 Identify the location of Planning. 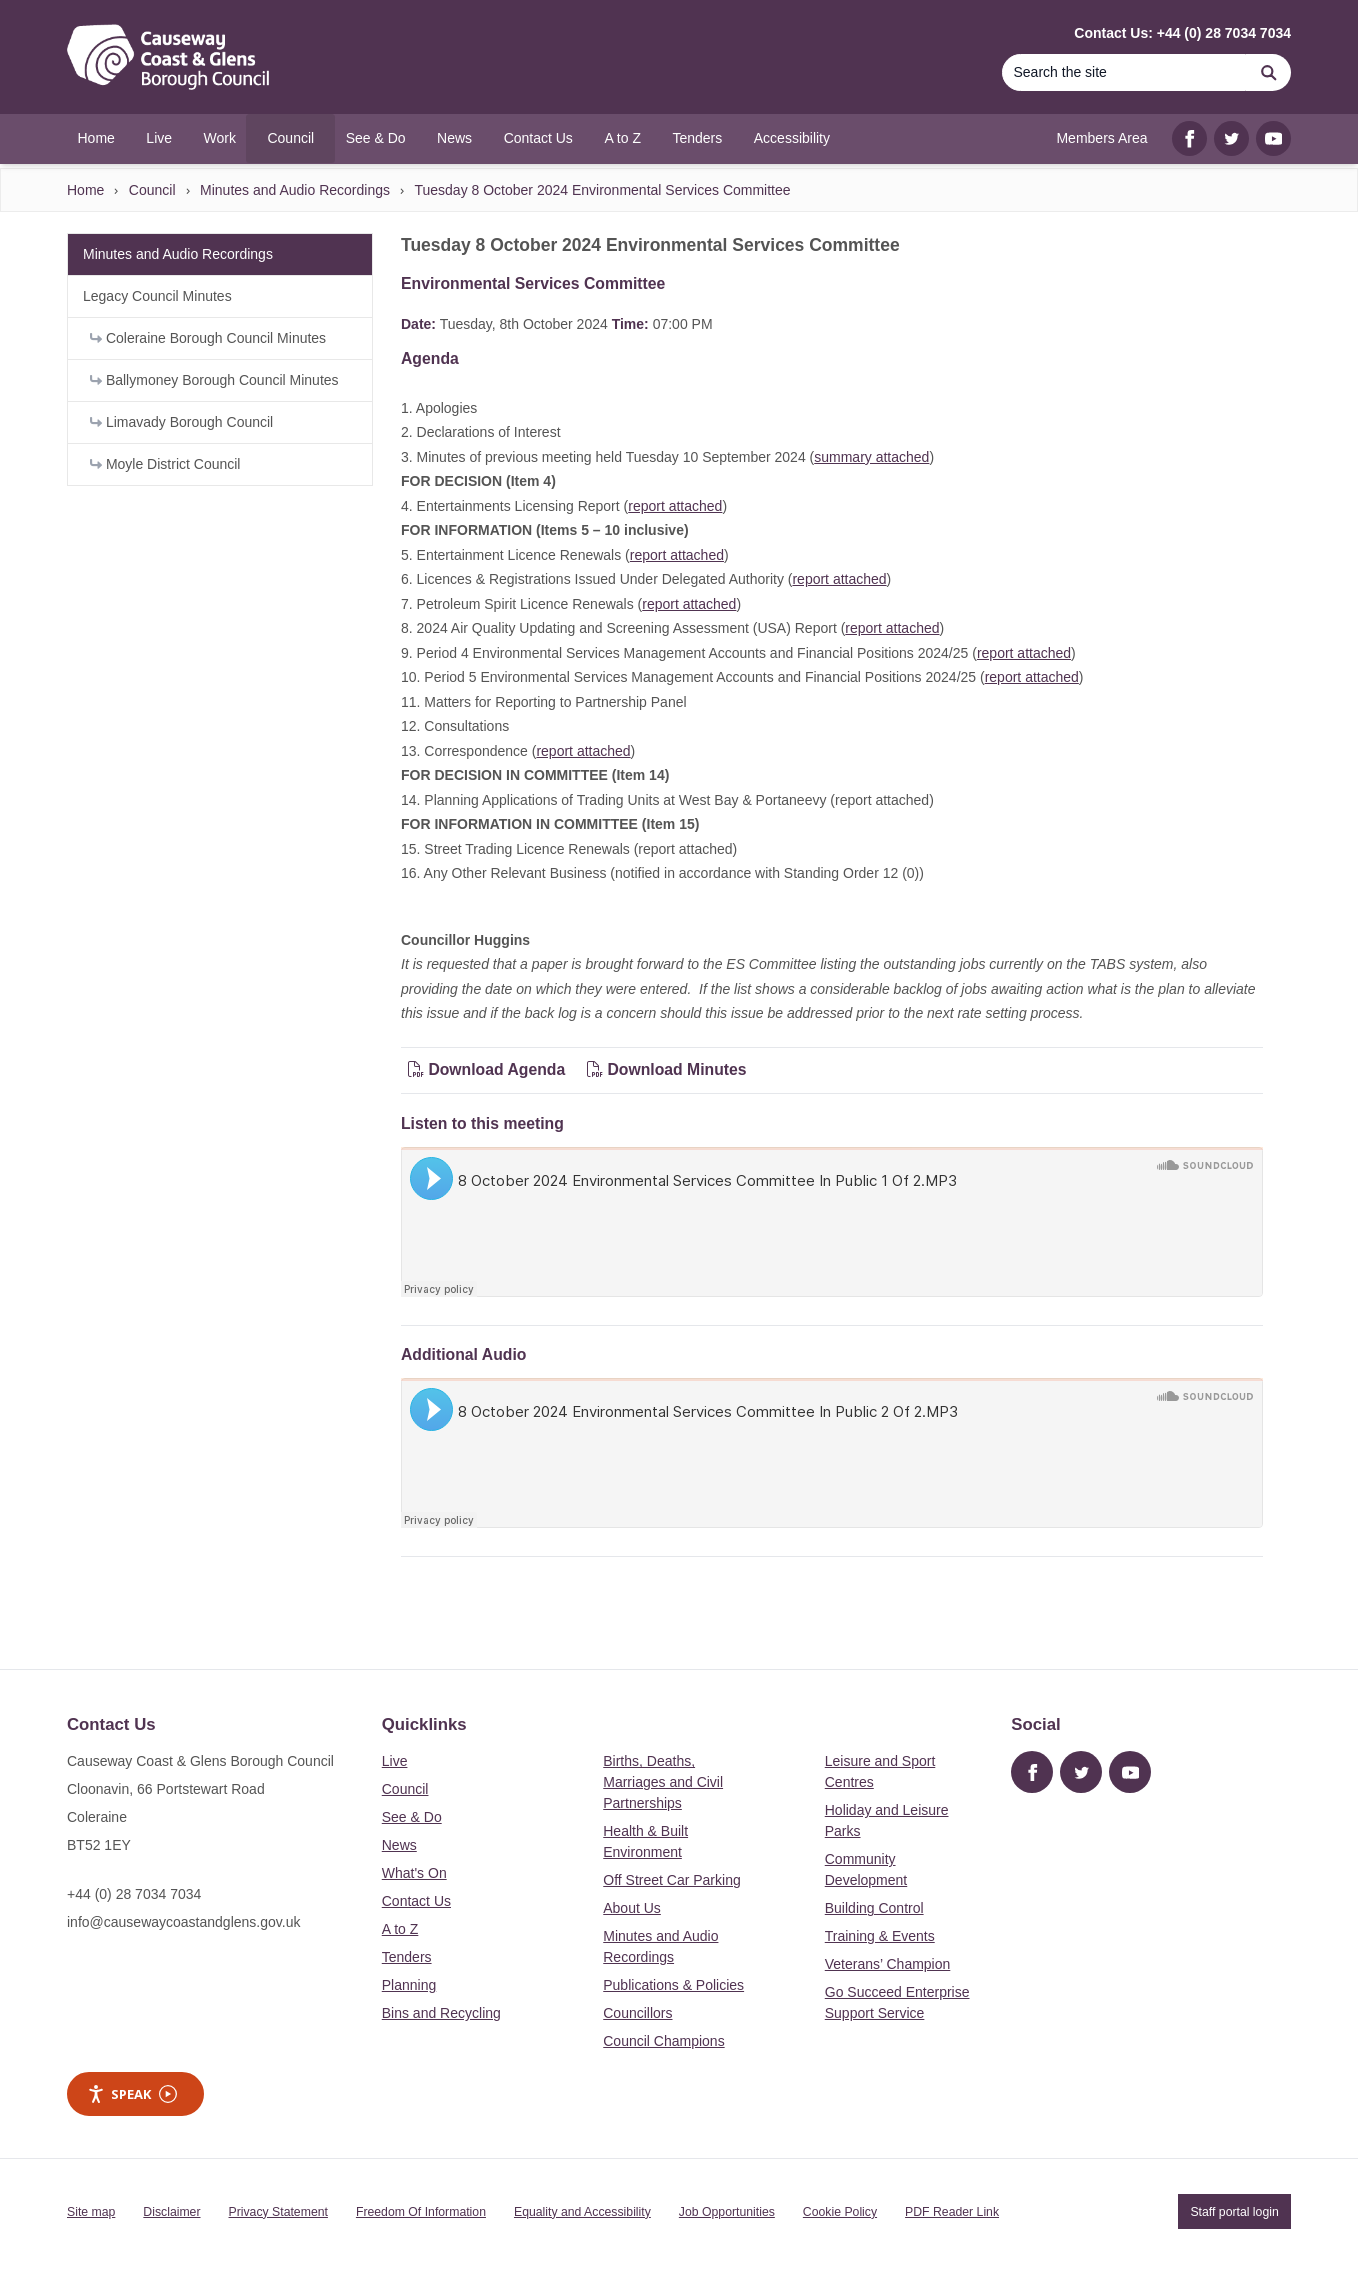
(409, 1985).